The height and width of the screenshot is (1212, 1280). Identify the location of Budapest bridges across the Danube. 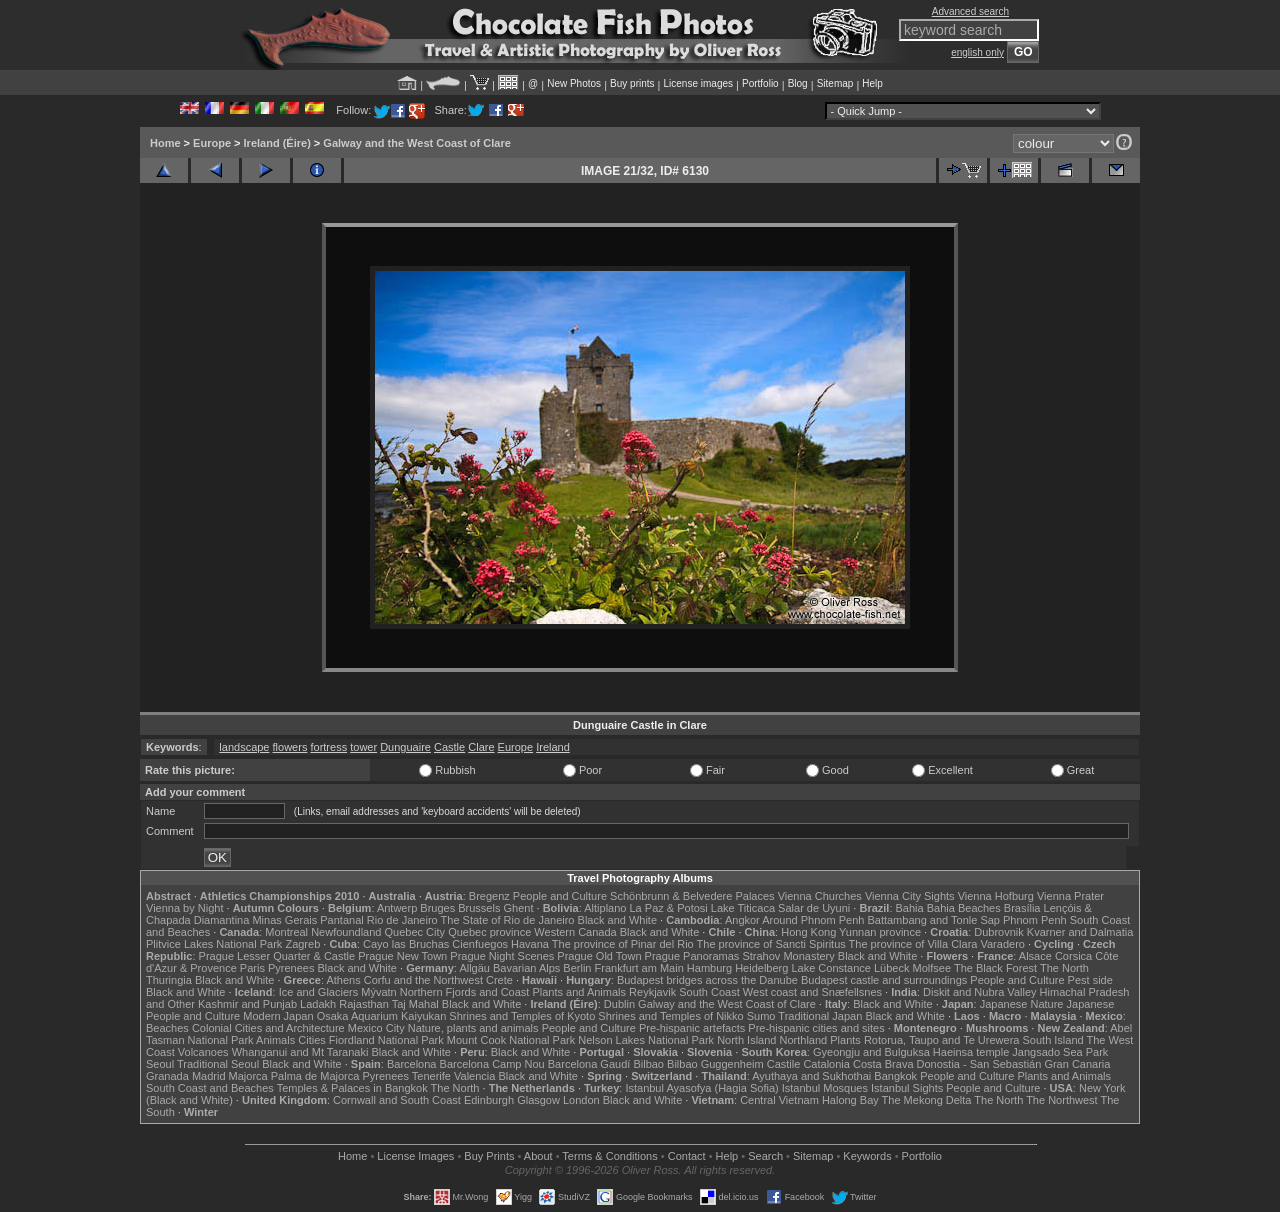
(707, 980).